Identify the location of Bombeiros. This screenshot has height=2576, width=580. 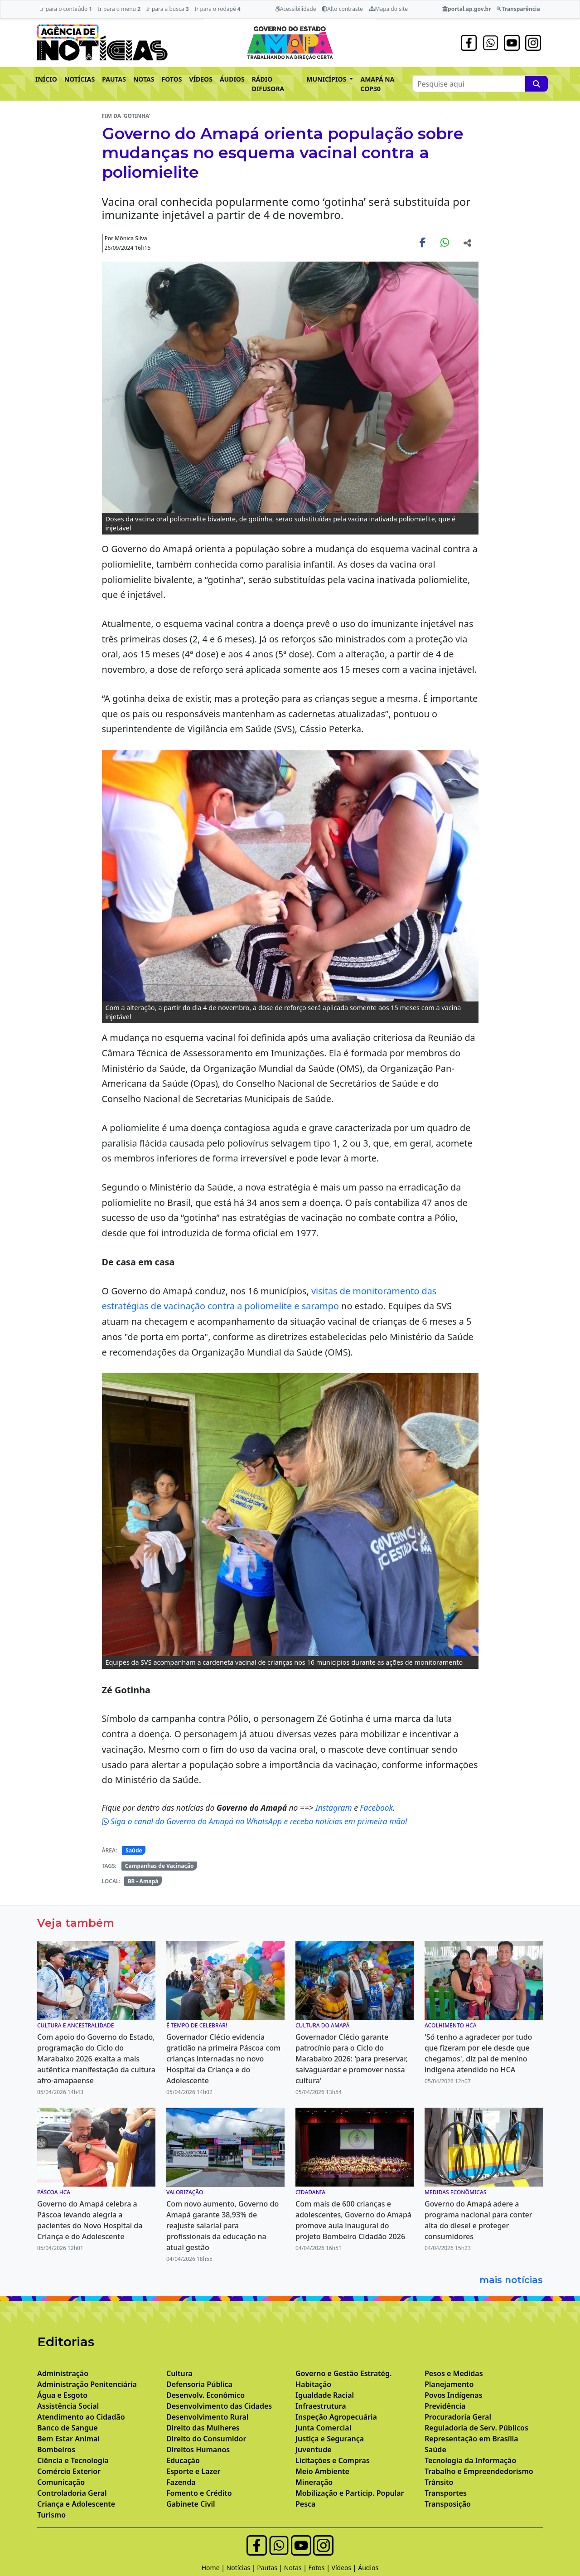
(56, 2449).